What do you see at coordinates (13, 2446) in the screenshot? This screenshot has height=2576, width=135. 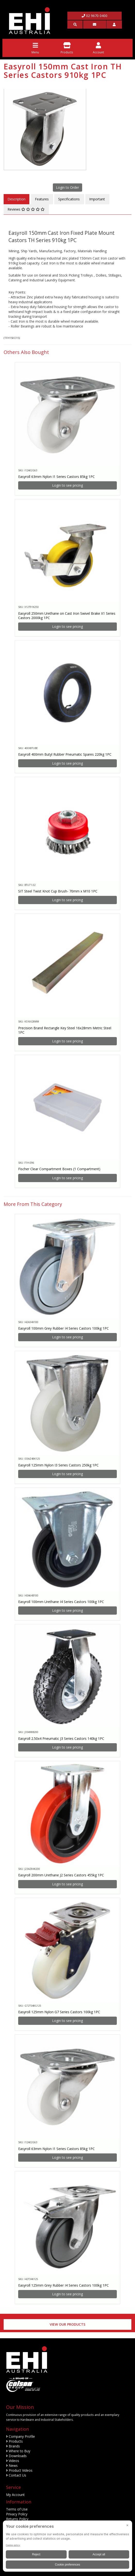 I see `Brands` at bounding box center [13, 2446].